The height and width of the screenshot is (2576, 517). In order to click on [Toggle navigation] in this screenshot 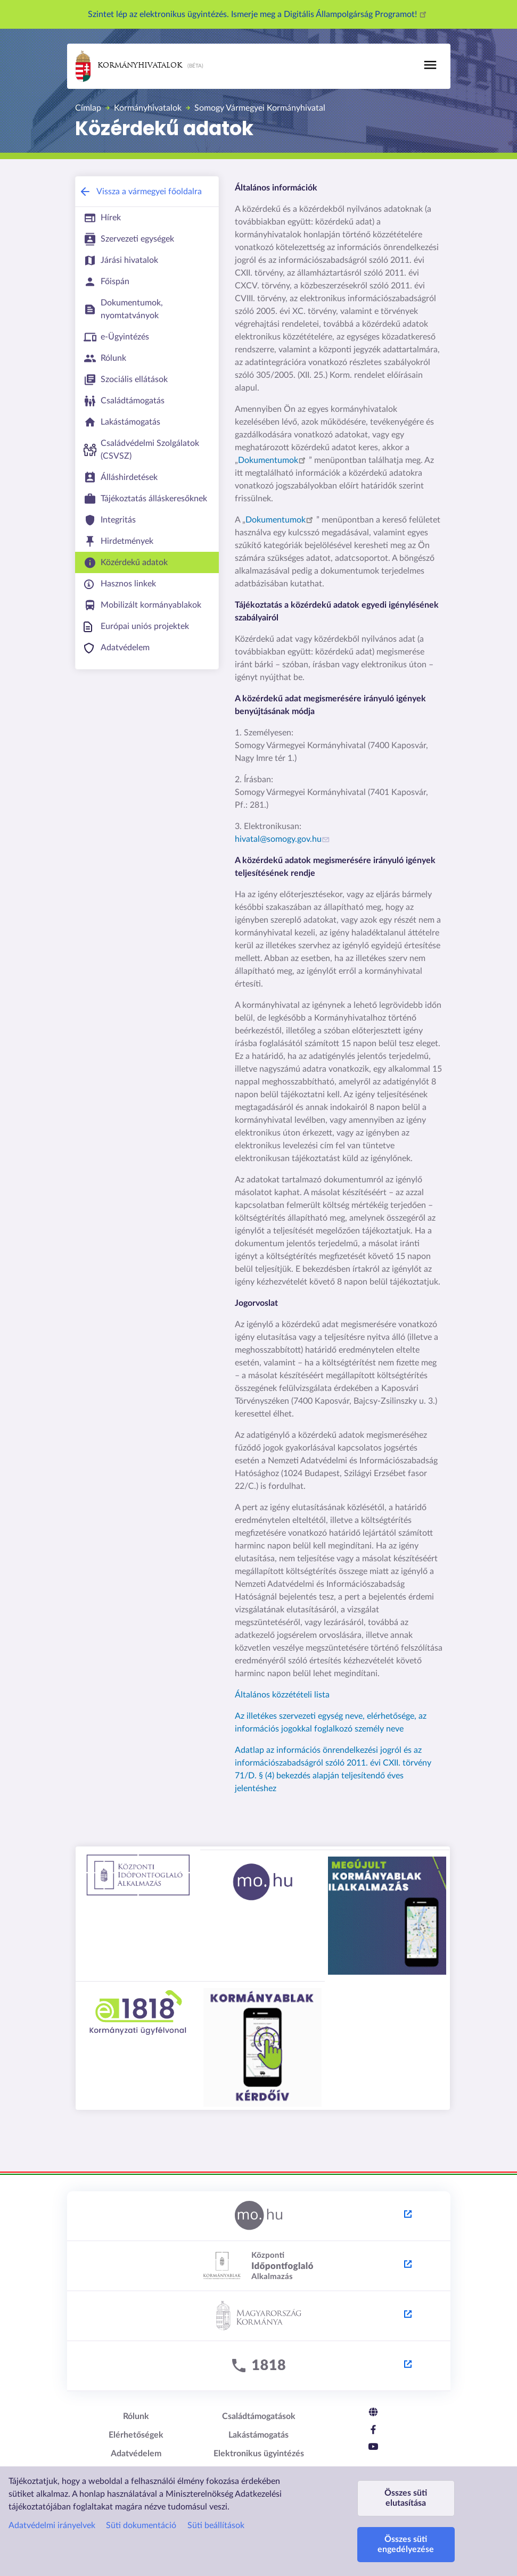, I will do `click(430, 65)`.